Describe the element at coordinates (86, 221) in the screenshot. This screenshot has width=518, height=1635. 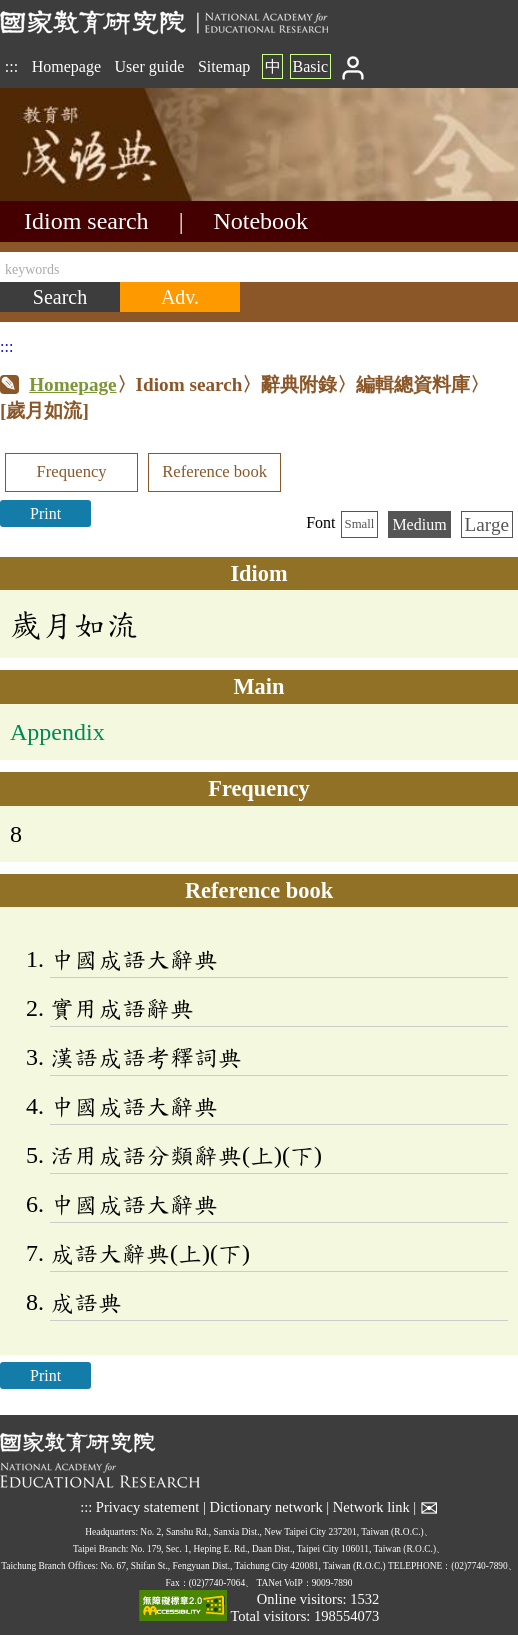
I see `Idiom search` at that location.